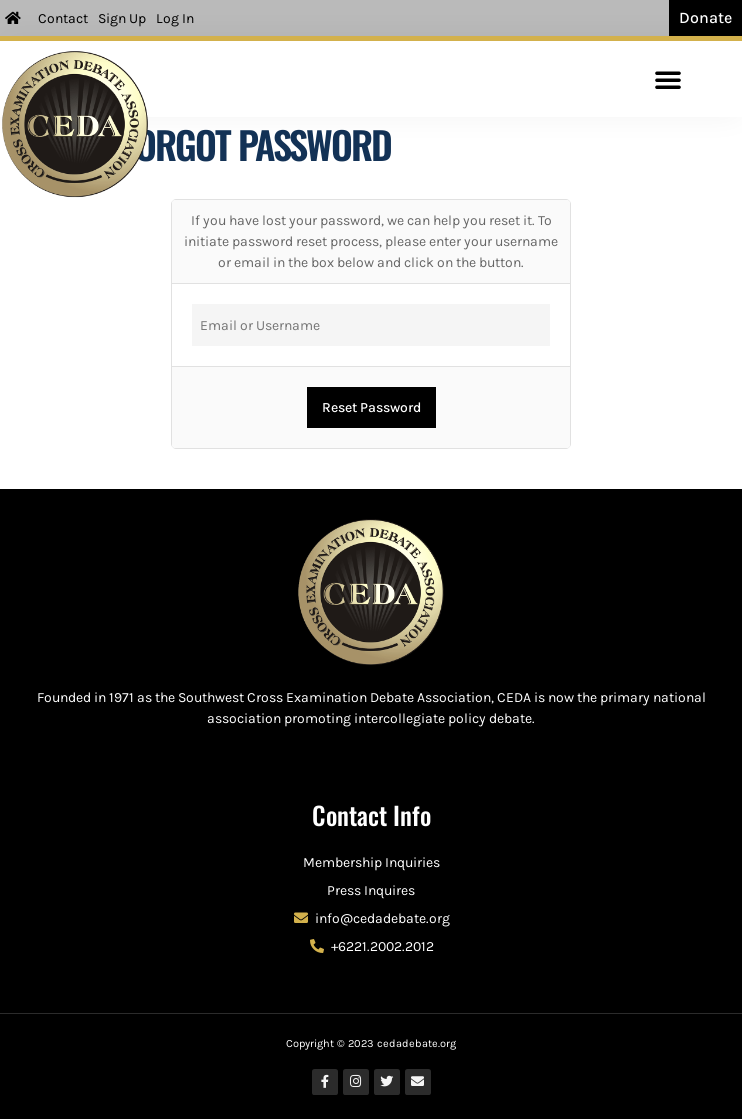  I want to click on [button], so click(668, 79).